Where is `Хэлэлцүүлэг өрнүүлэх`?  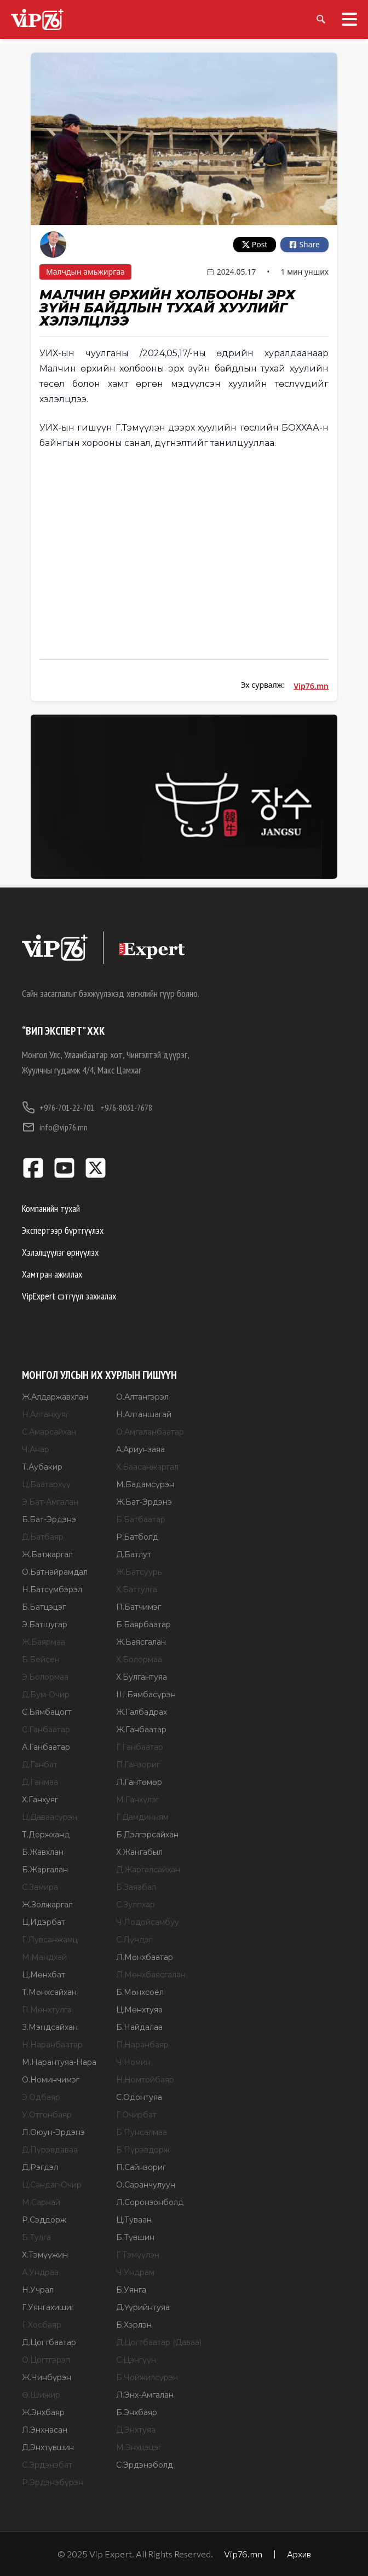
Хэлэлцүүлэг өрнүүлэх is located at coordinates (60, 1252).